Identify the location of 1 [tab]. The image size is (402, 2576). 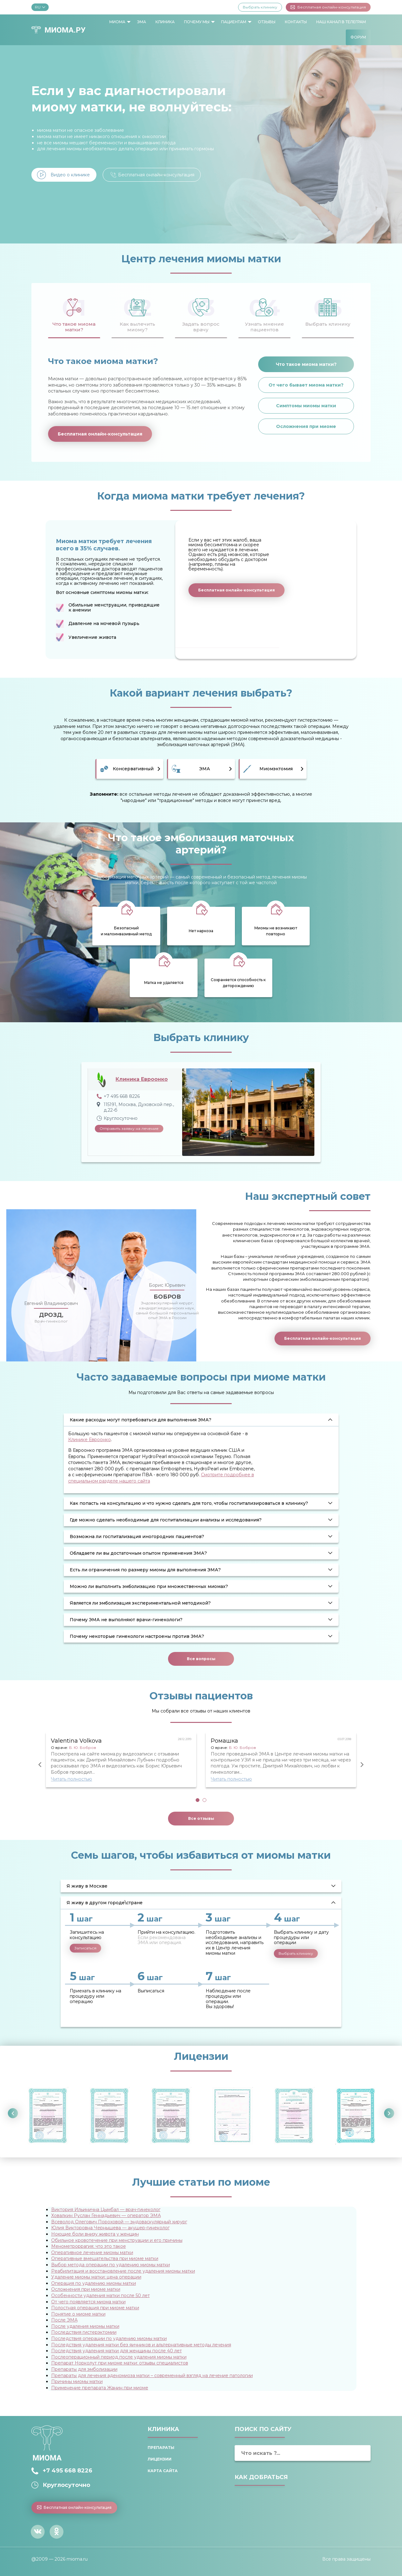
(197, 1800).